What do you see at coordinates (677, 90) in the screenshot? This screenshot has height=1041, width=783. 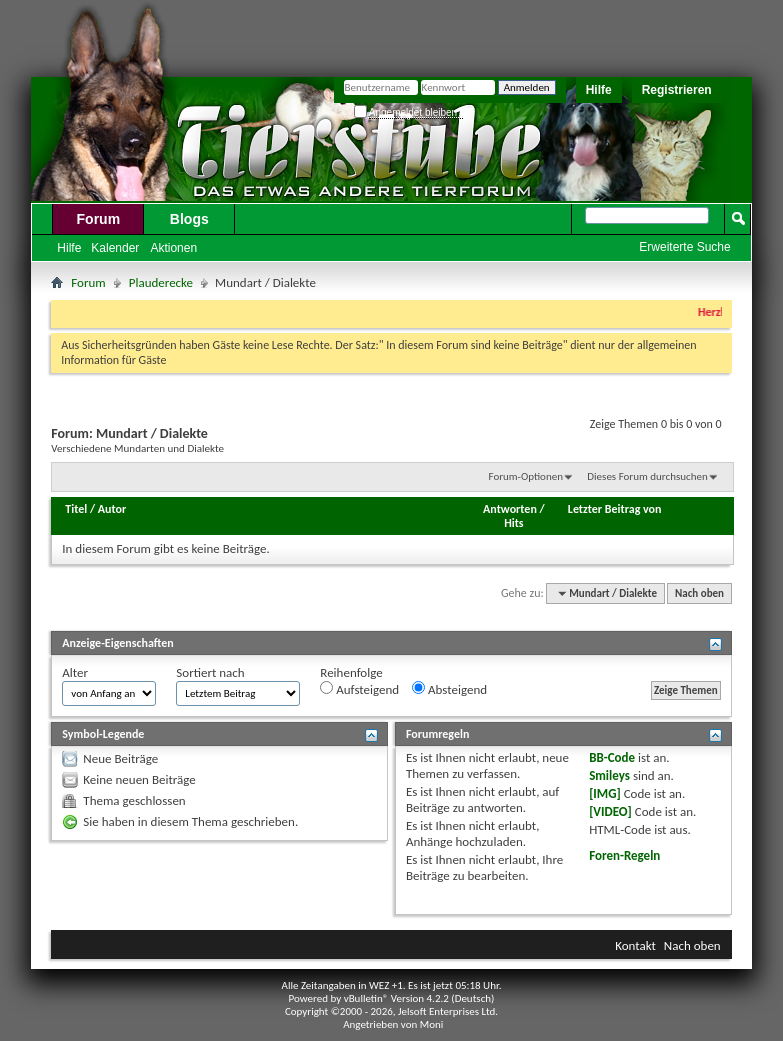 I see `Registrieren` at bounding box center [677, 90].